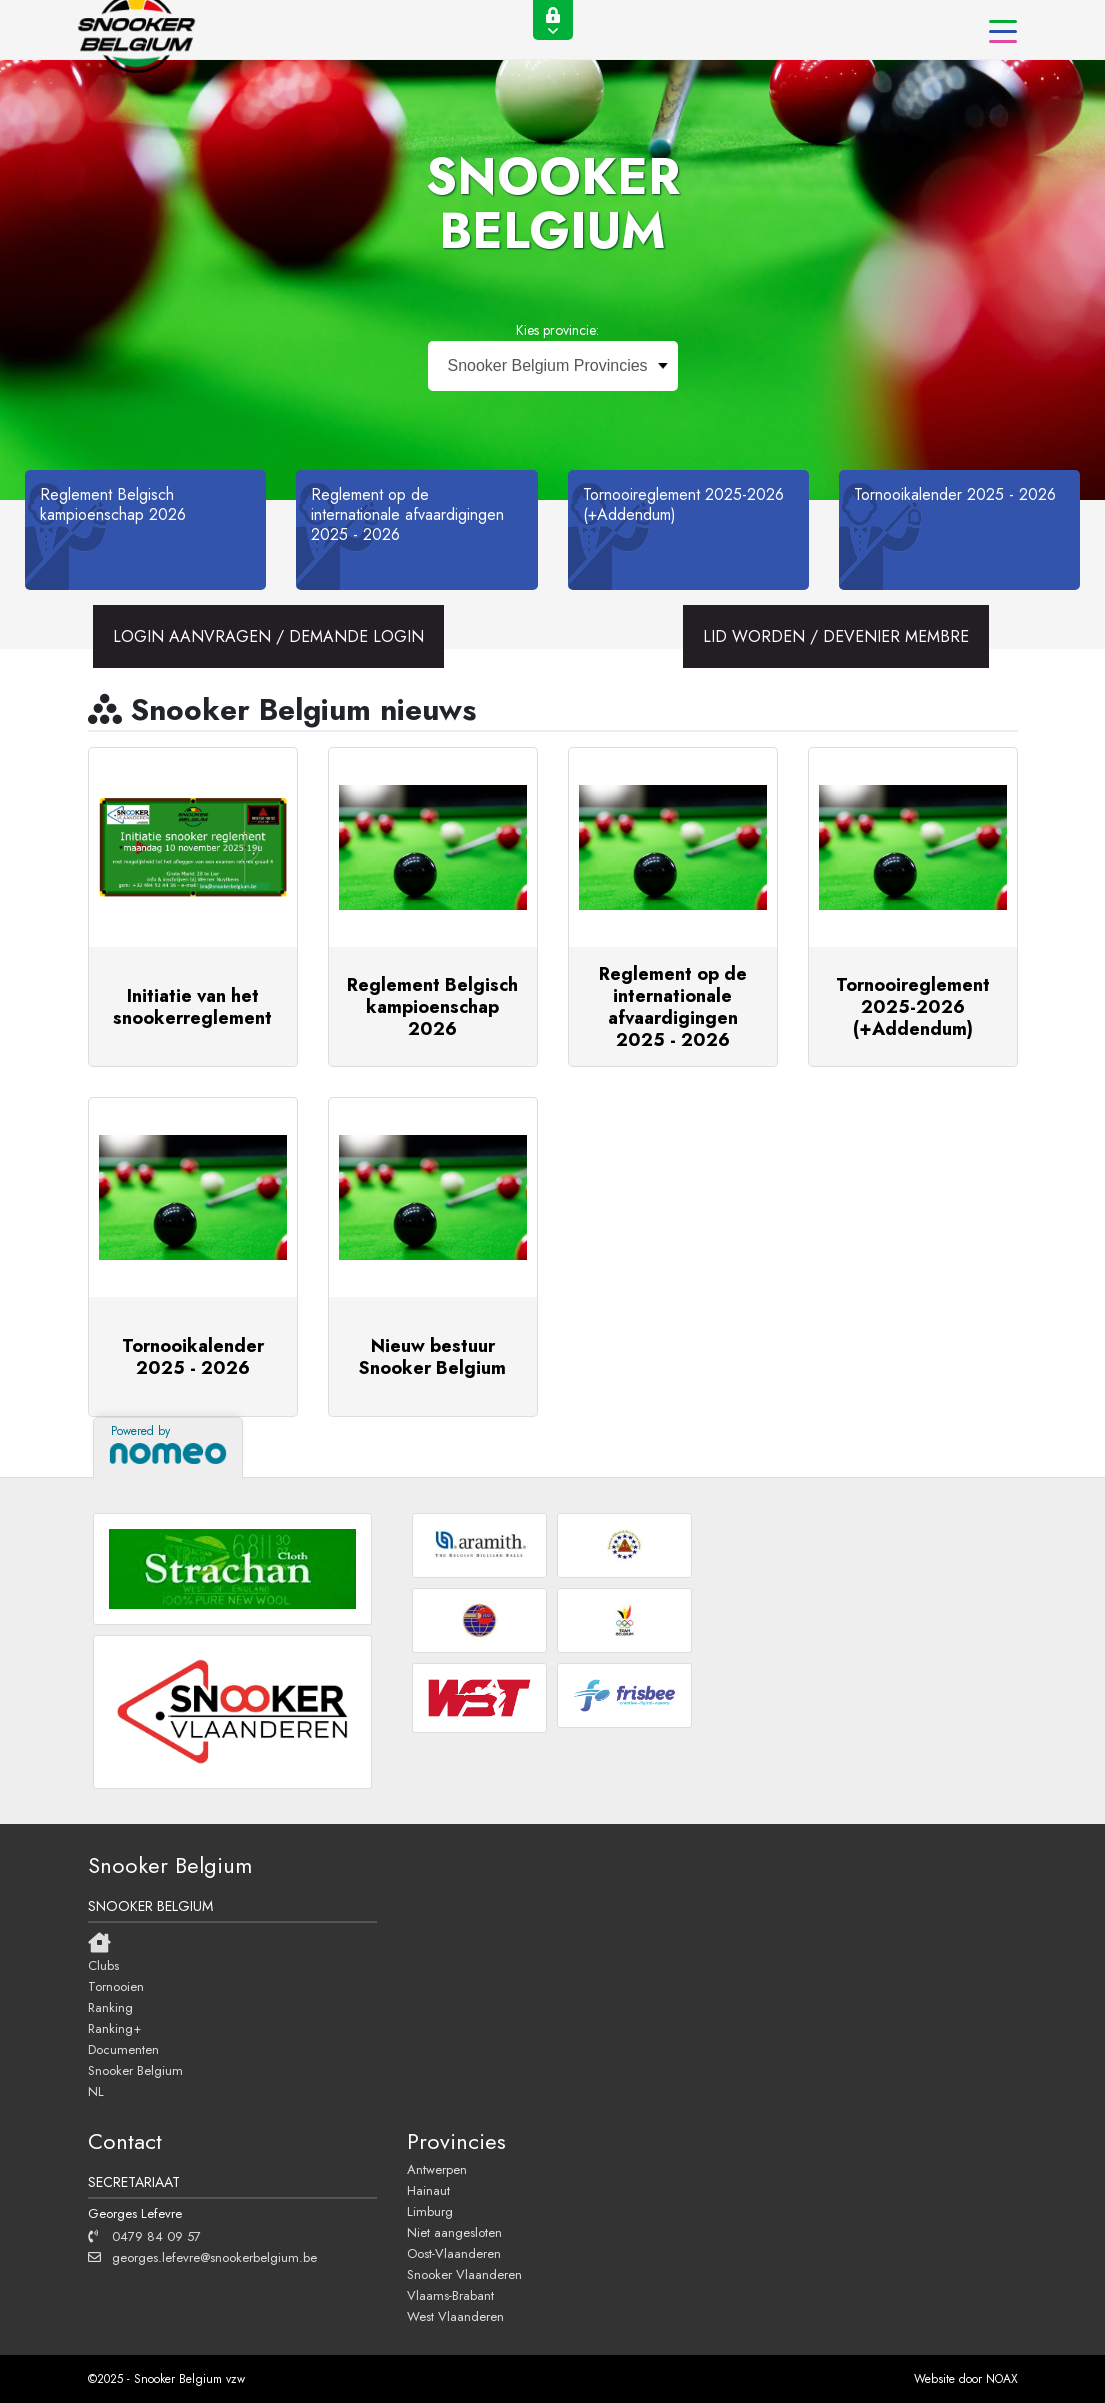  I want to click on NL, so click(96, 2091).